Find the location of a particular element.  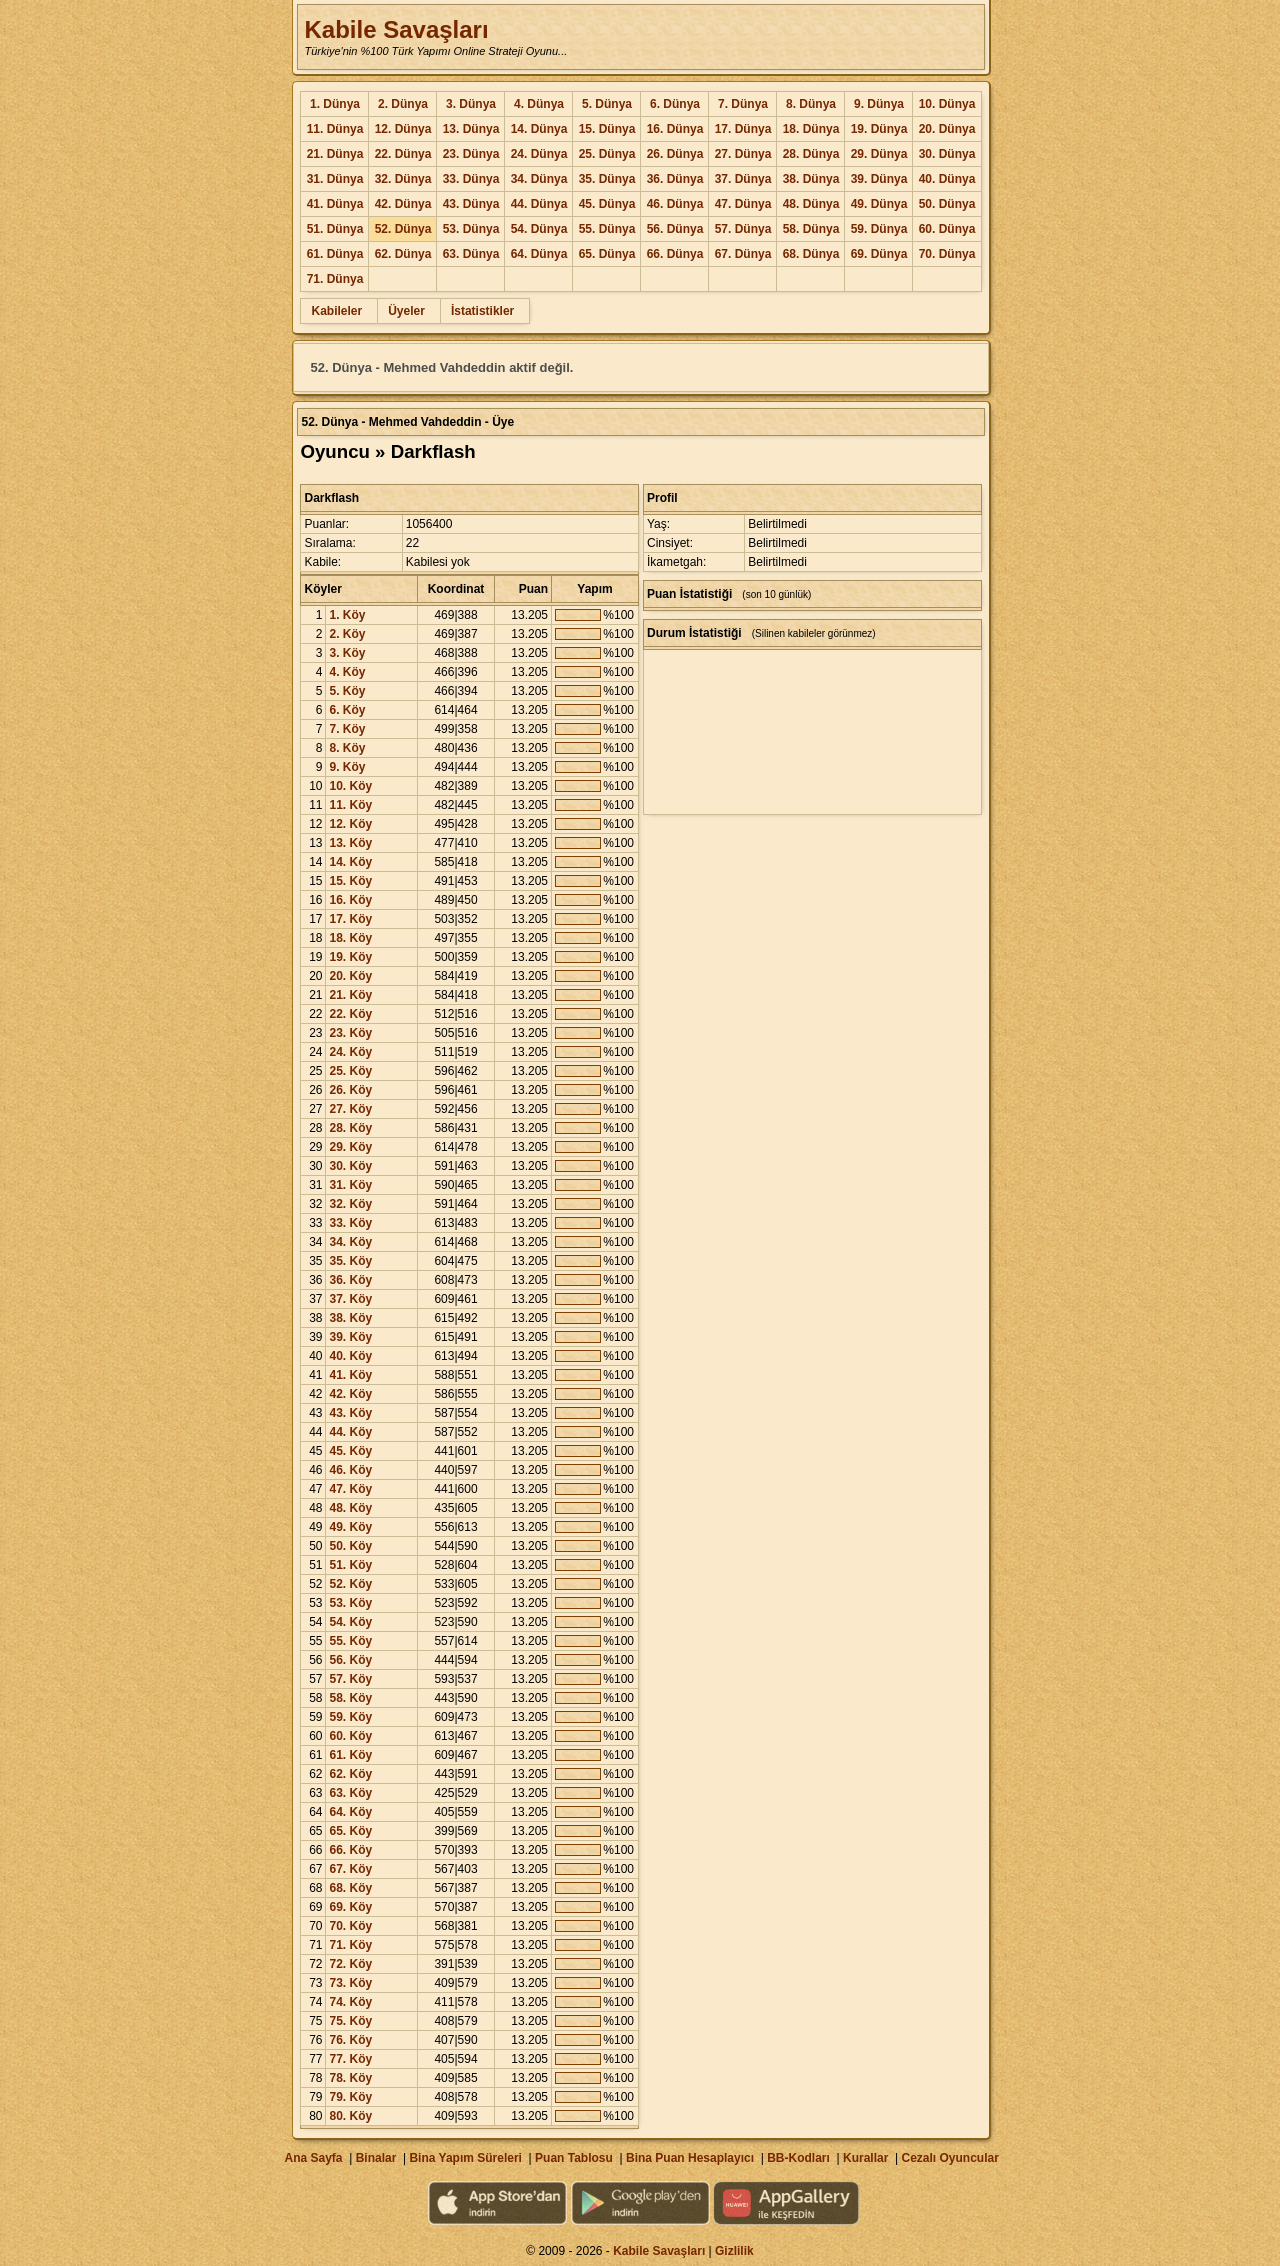

14. Dünya is located at coordinates (539, 129).